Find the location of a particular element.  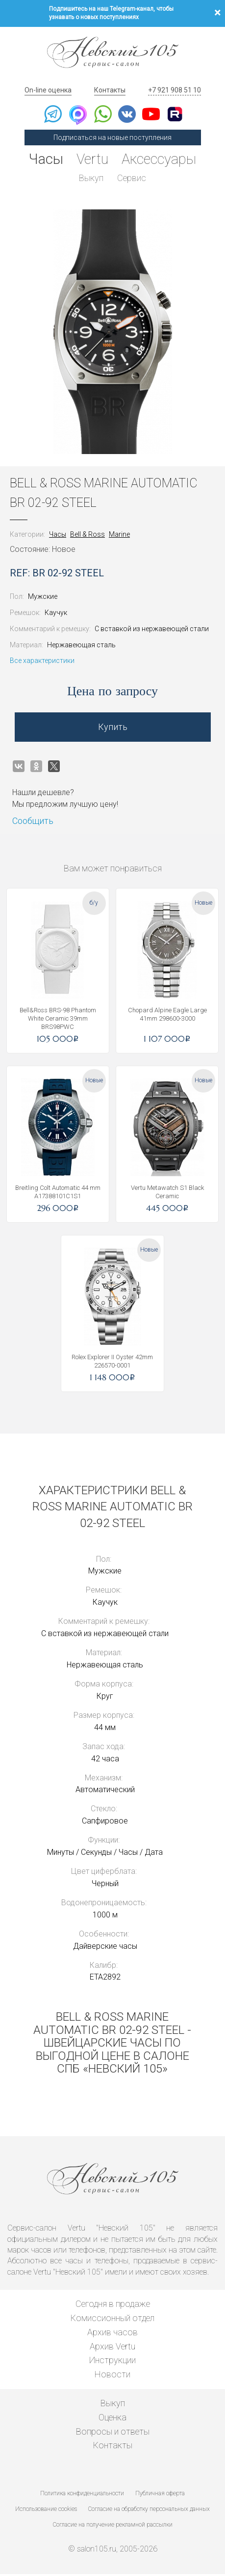

On-line оценка is located at coordinates (48, 90).